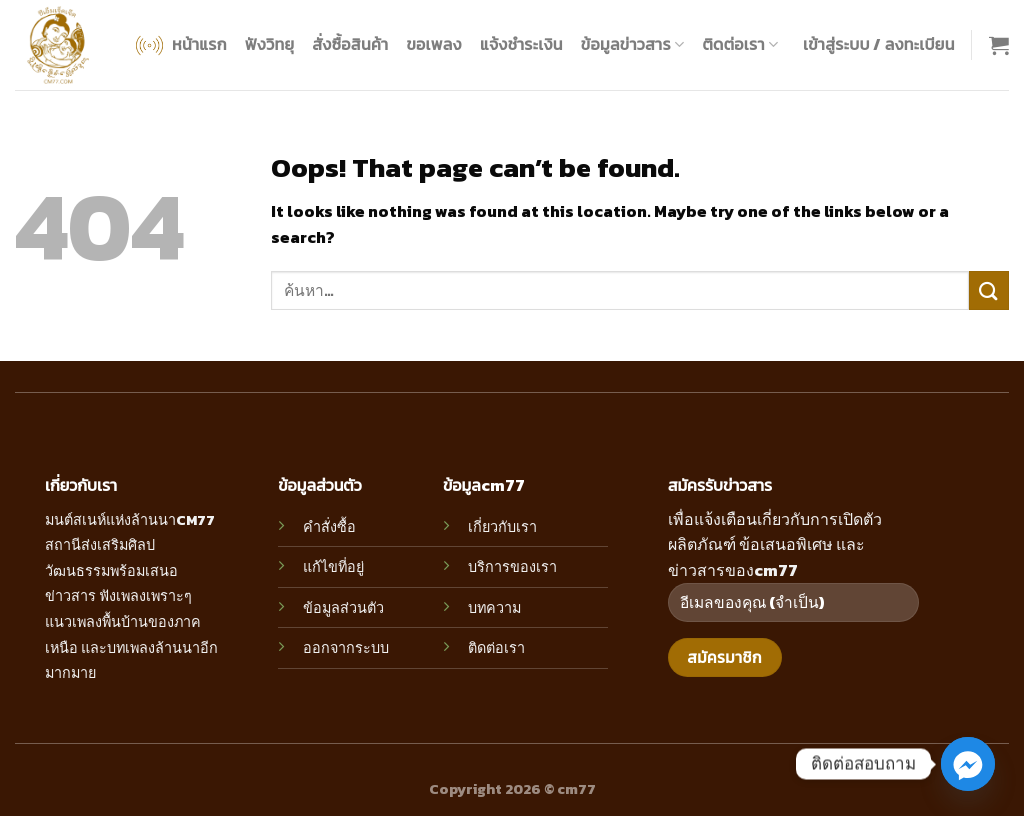 Image resolution: width=1024 pixels, height=816 pixels. I want to click on หน้าแรก, so click(179, 45).